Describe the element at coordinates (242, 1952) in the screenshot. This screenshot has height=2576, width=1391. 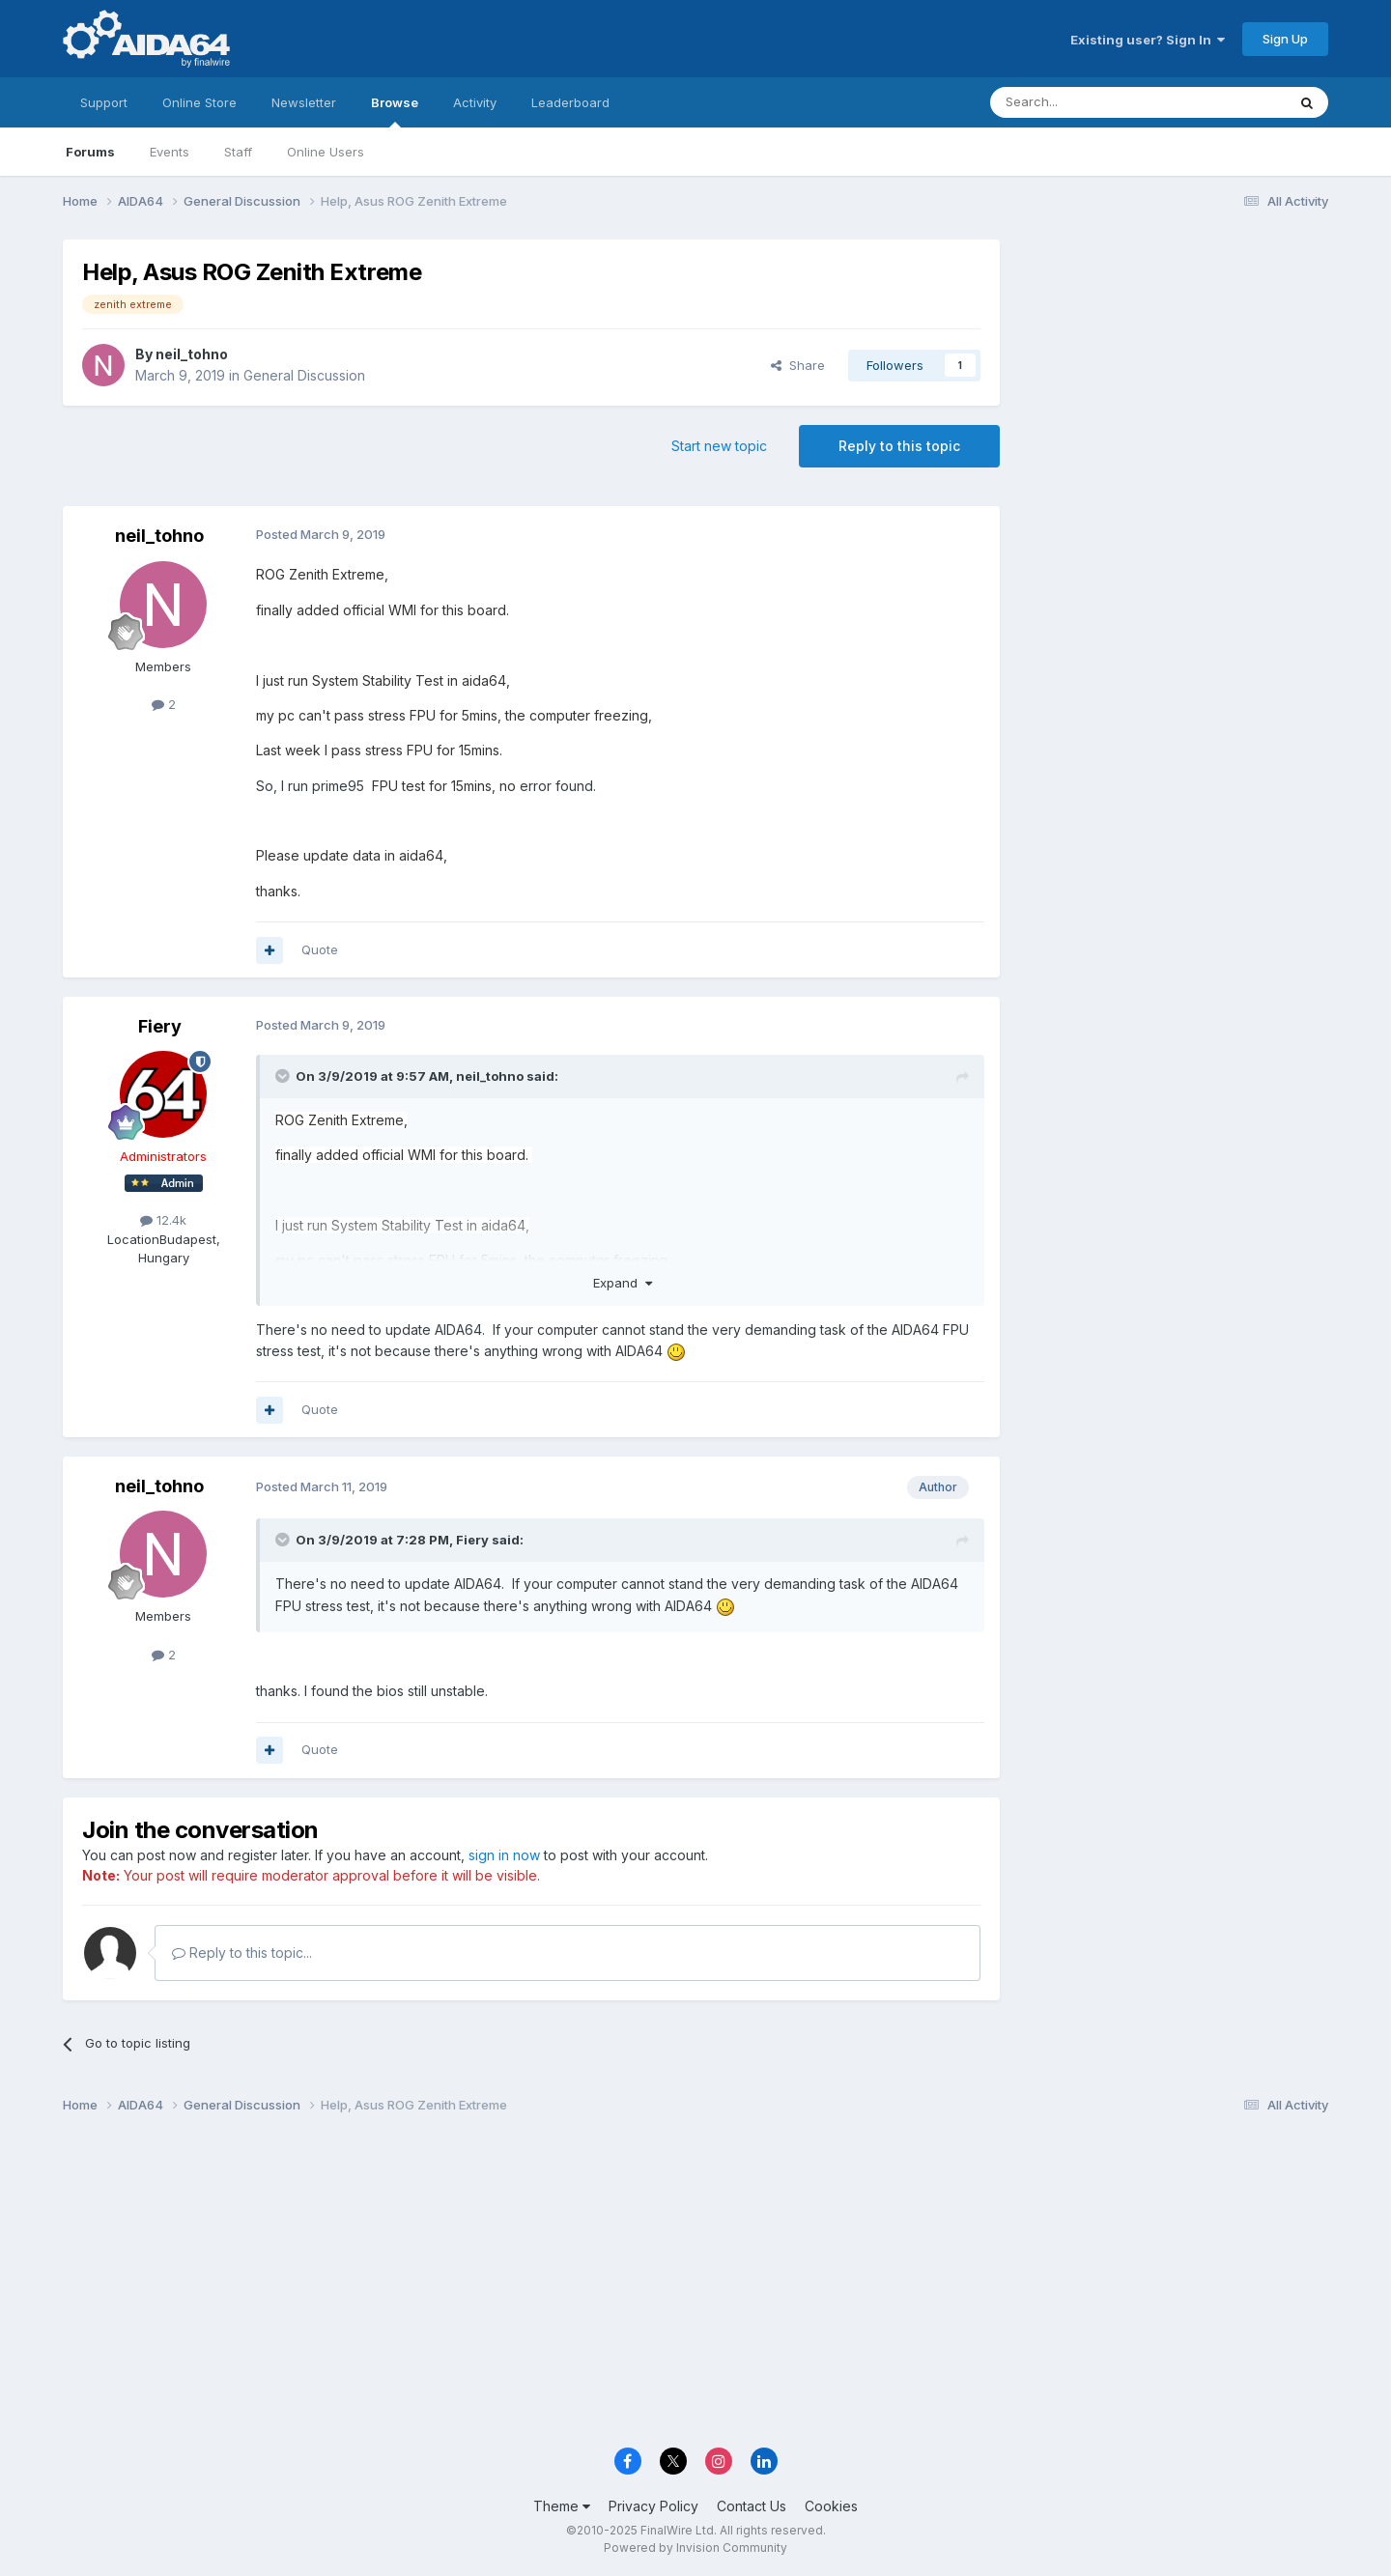
I see `Reply to this topic...` at that location.